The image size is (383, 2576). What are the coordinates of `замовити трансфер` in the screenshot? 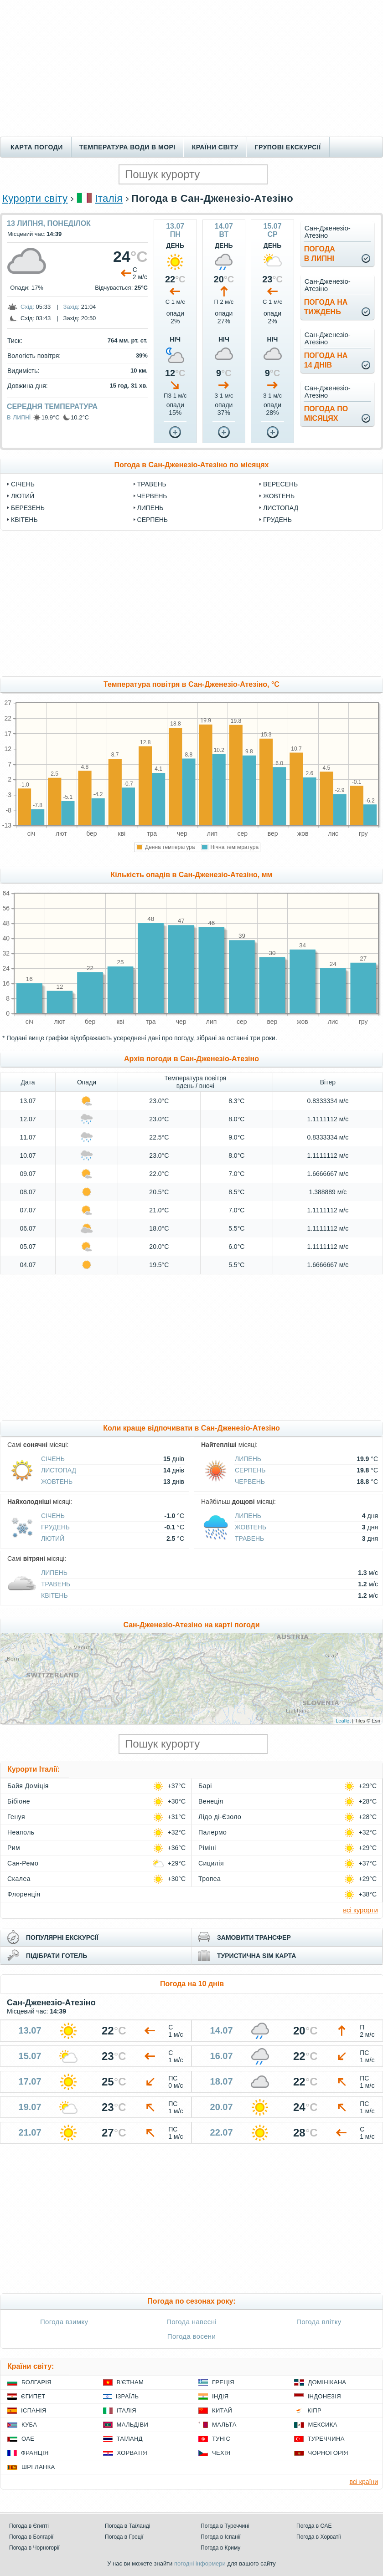 It's located at (254, 1937).